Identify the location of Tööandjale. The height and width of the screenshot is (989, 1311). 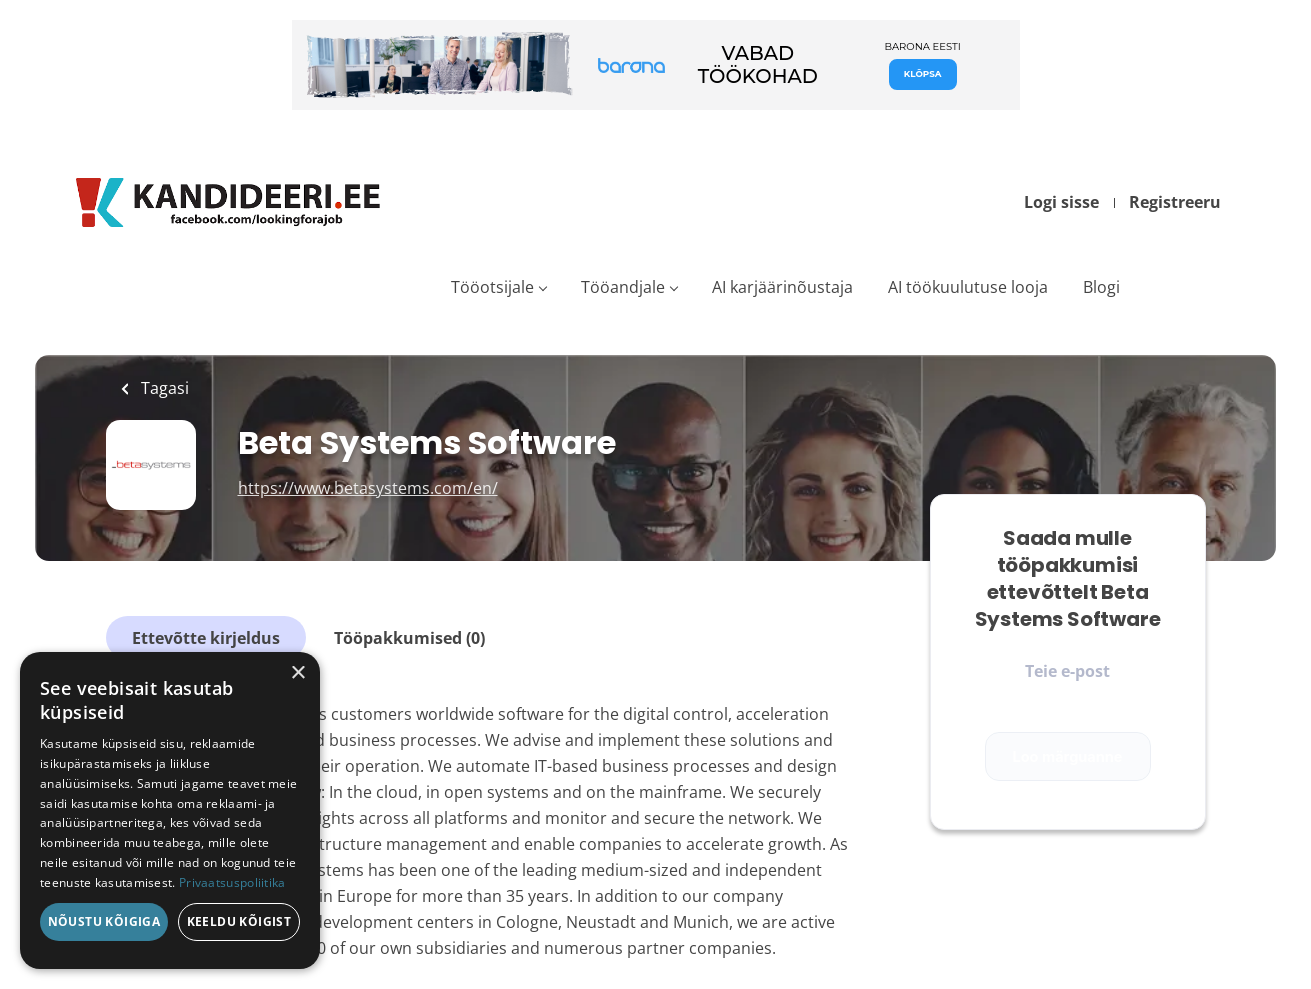
(623, 287).